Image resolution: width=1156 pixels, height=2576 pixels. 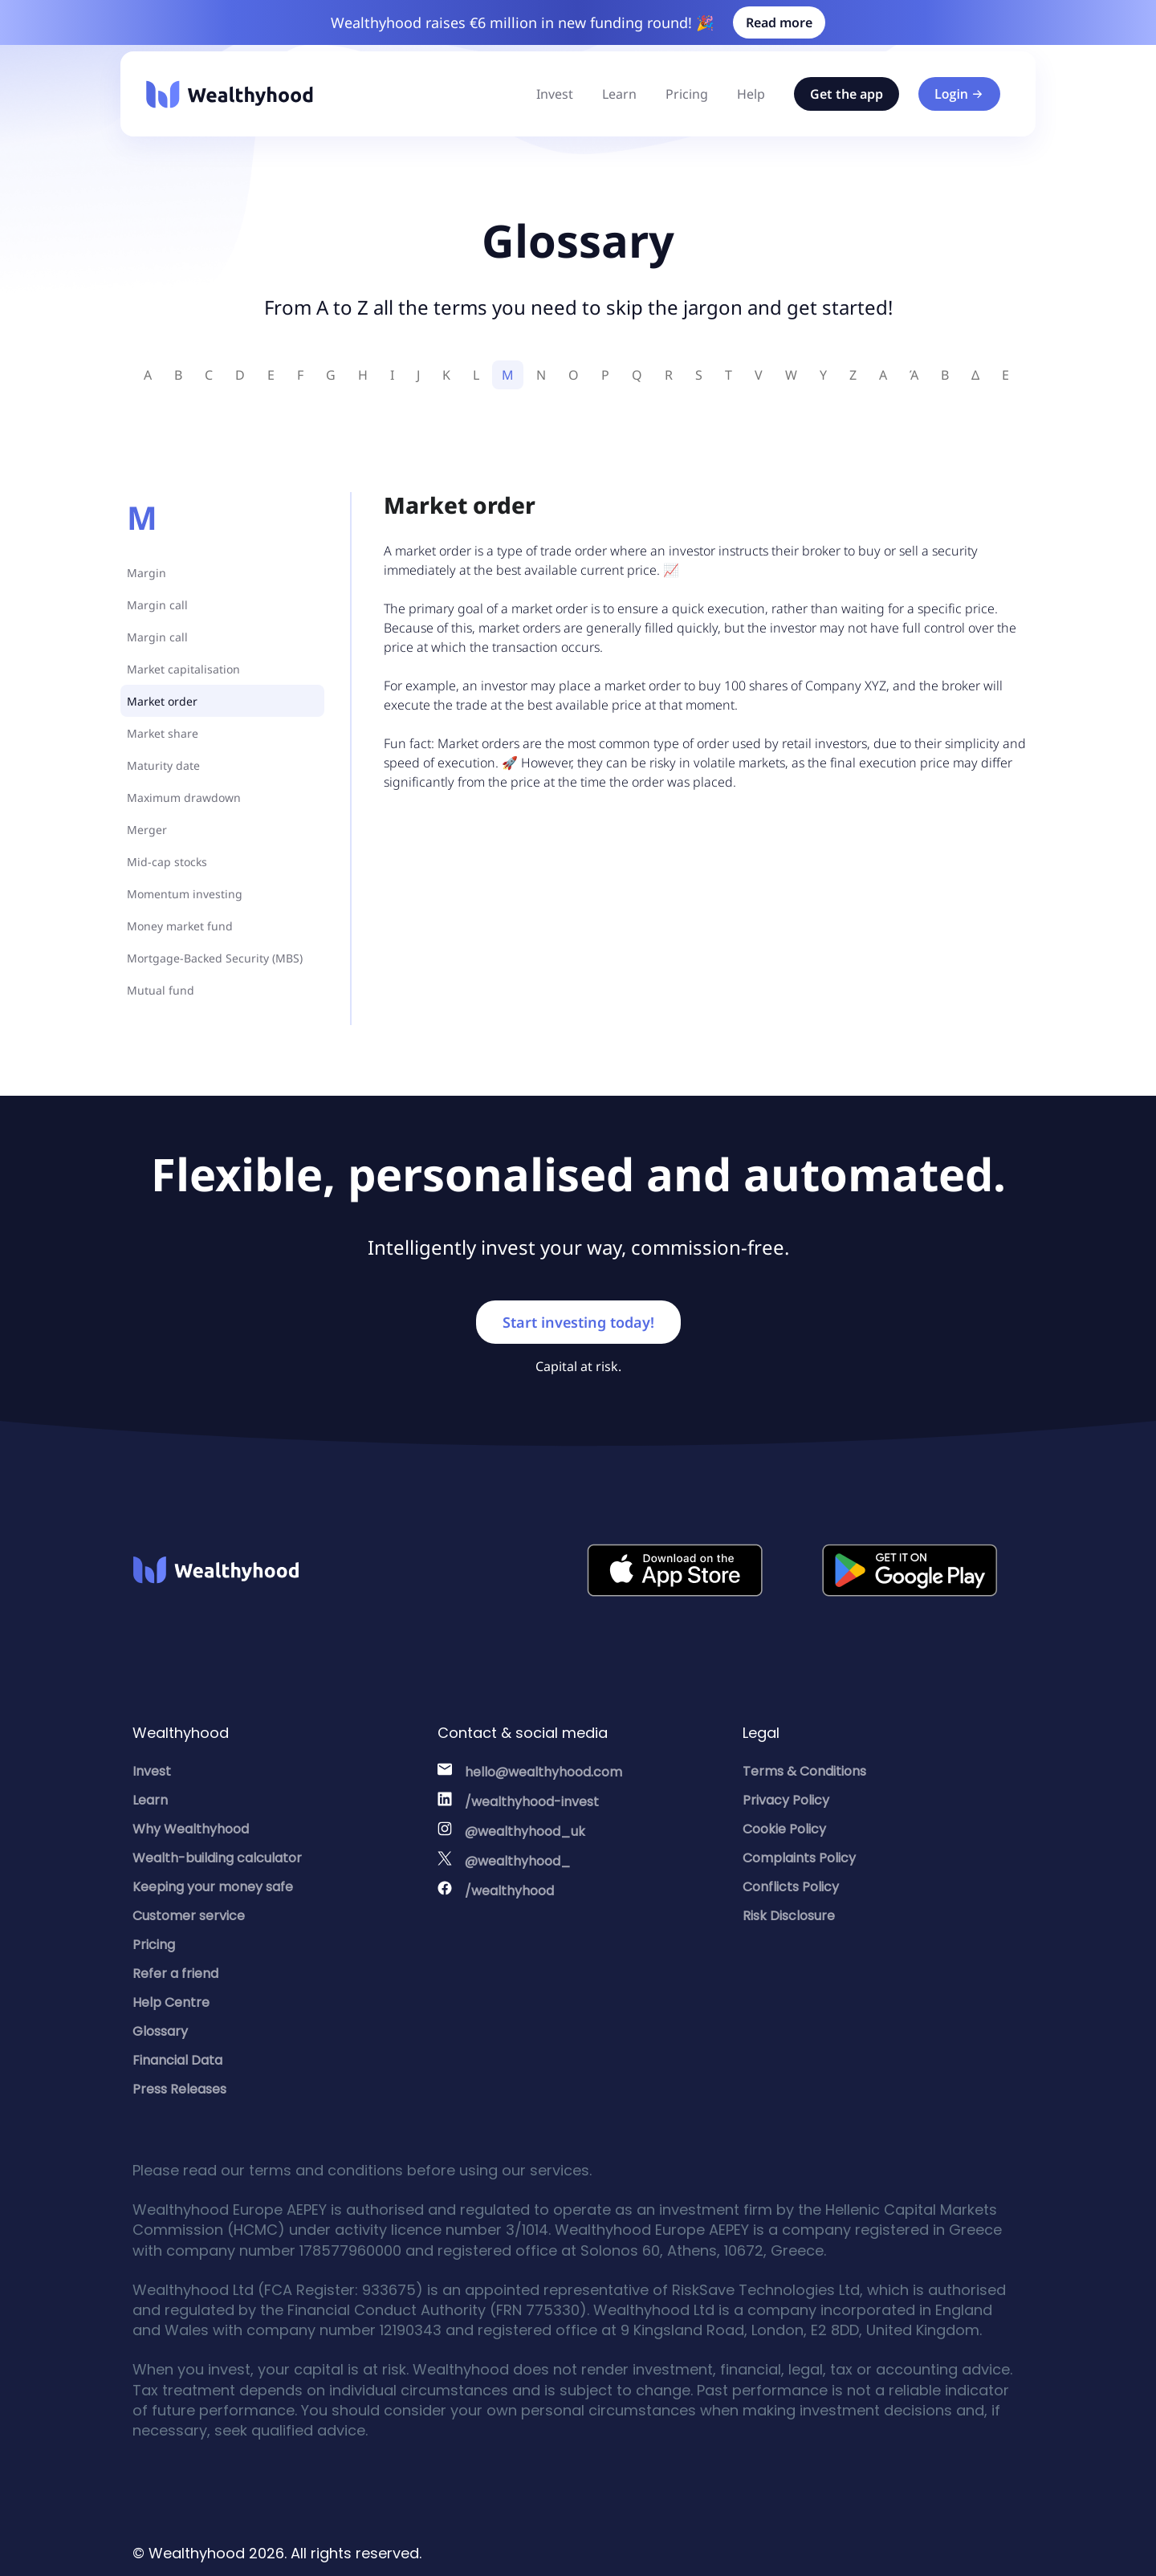 I want to click on Help, so click(x=751, y=94).